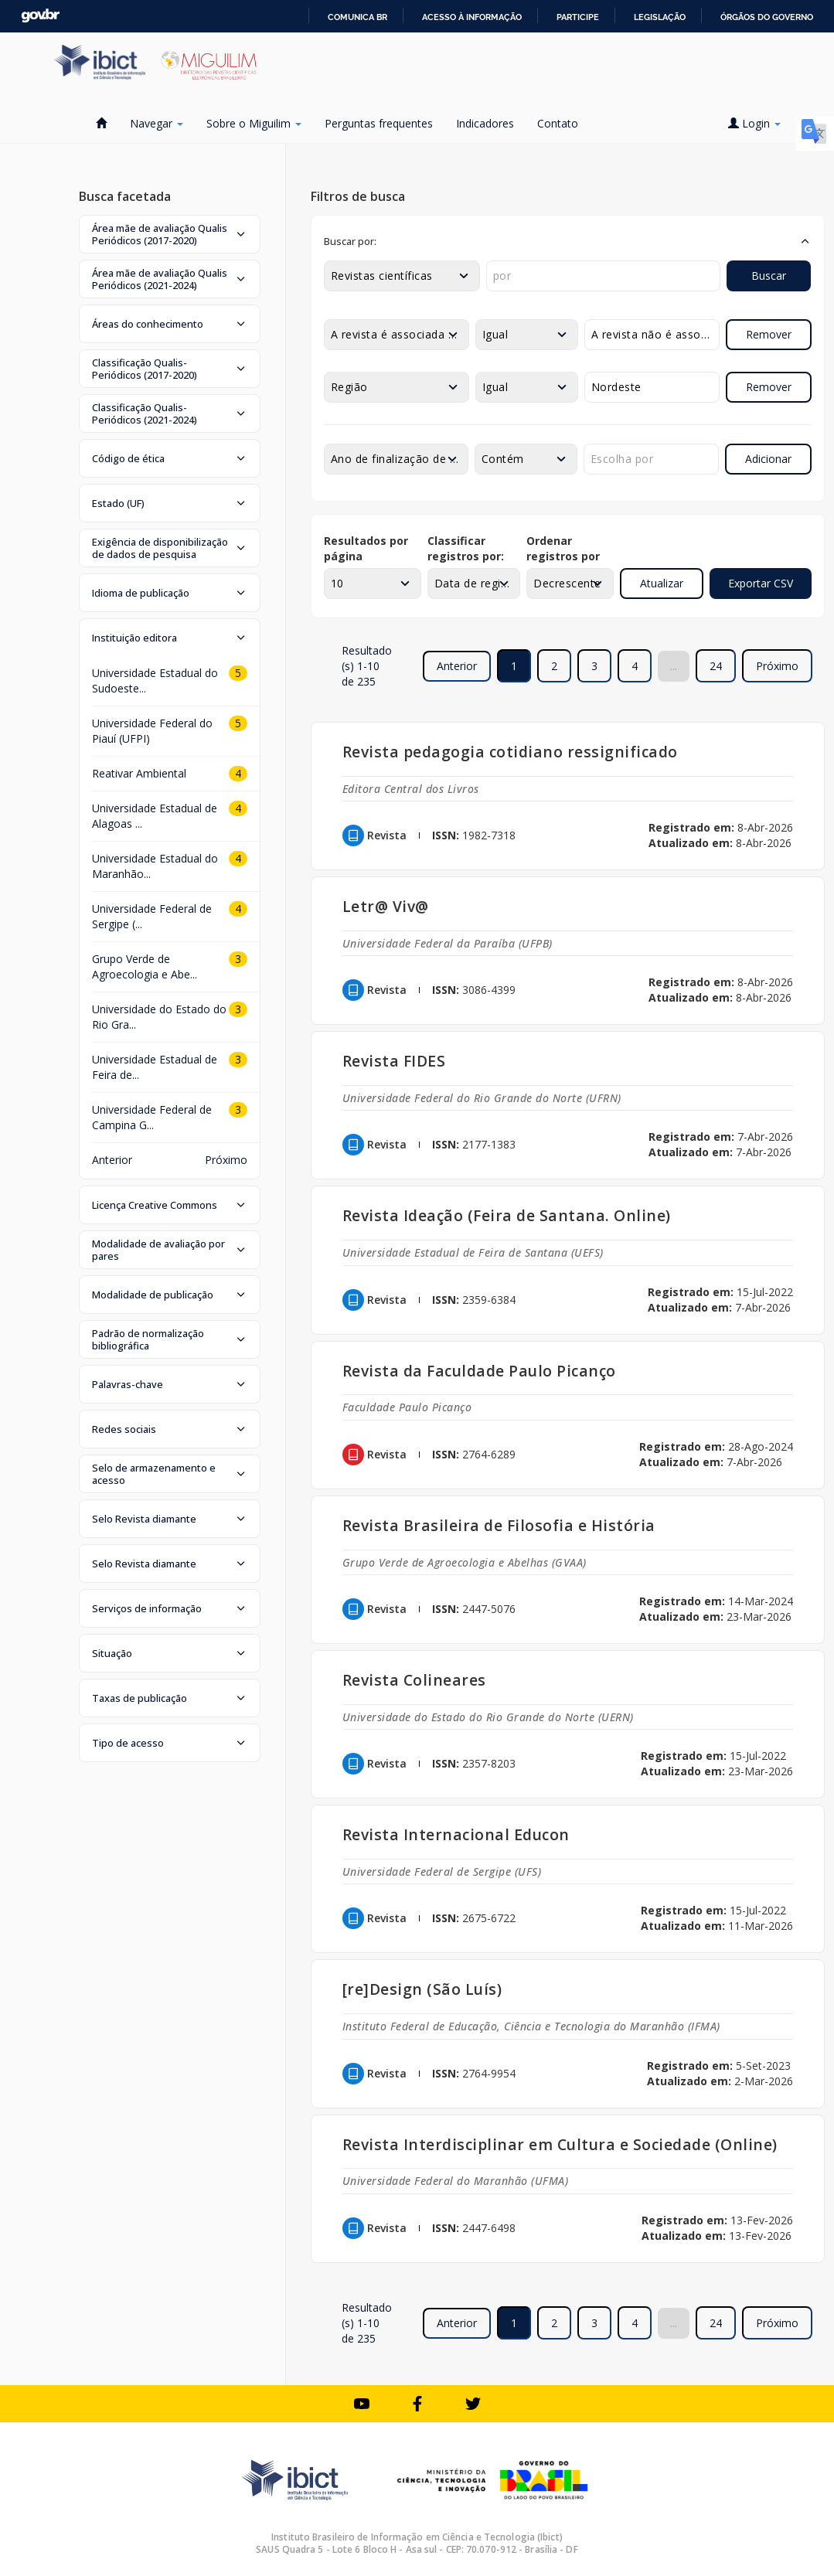  Describe the element at coordinates (154, 1067) in the screenshot. I see `Universidade Estadual de Feira de...` at that location.